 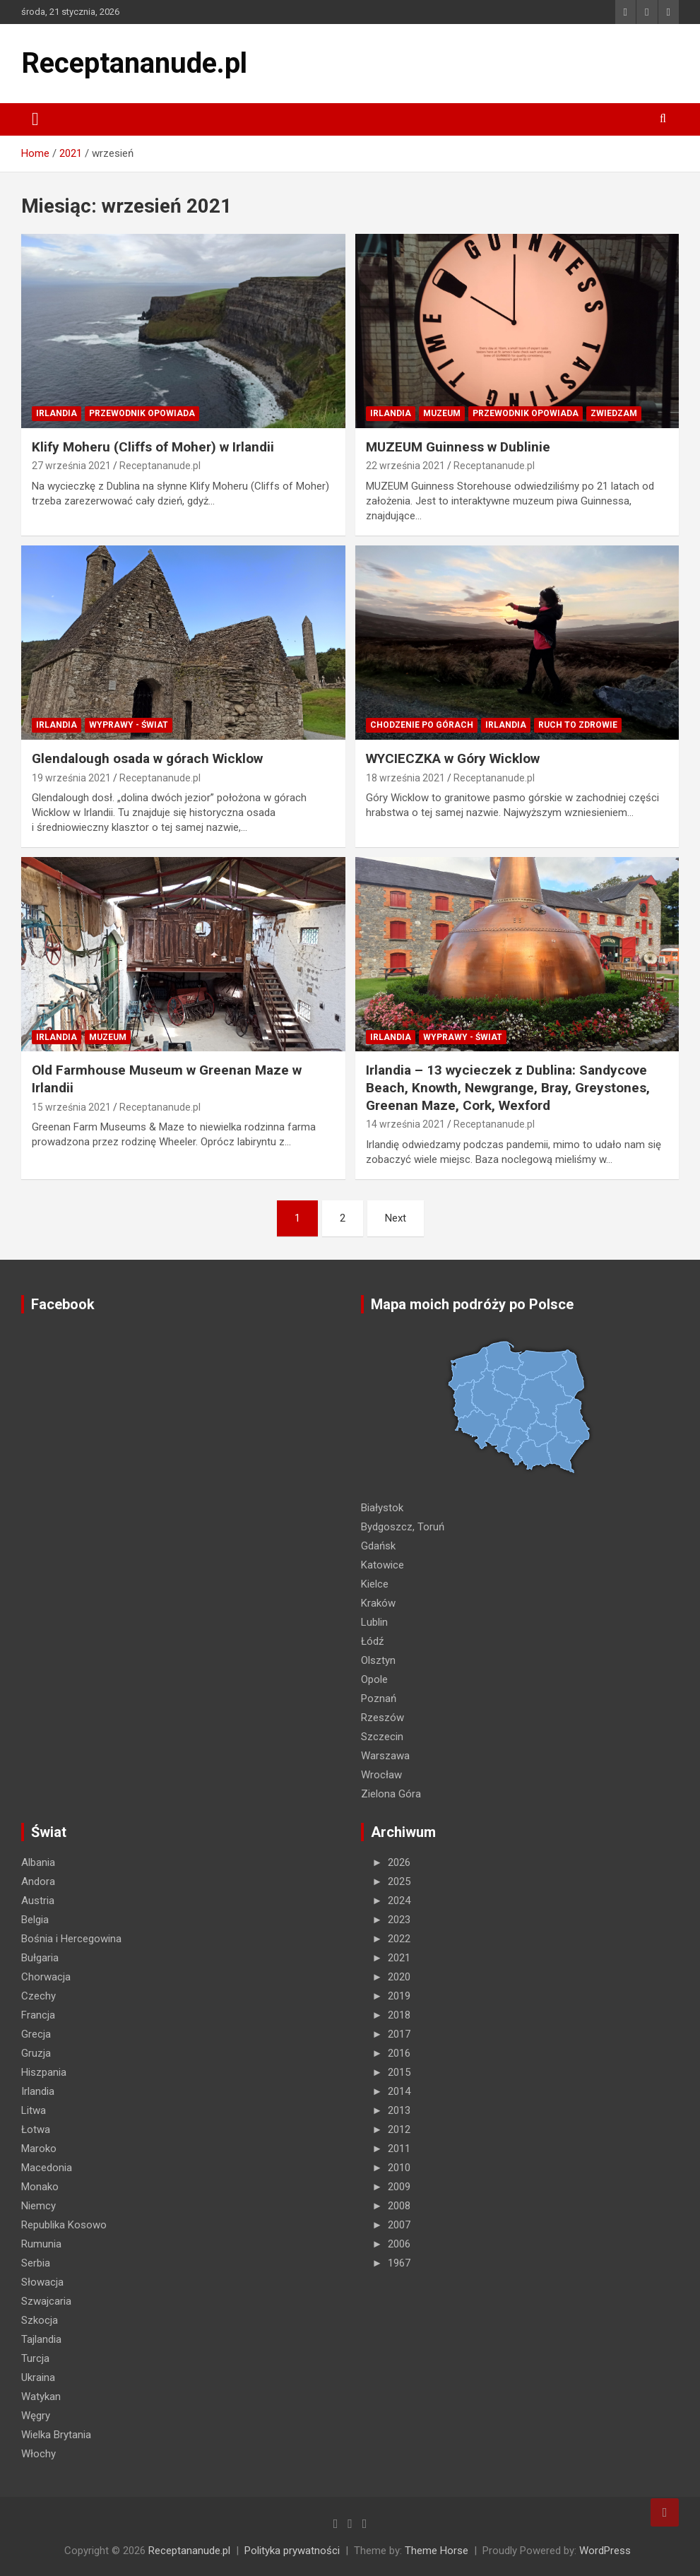 What do you see at coordinates (149, 758) in the screenshot?
I see `Glendalough osada w górach Wicklow` at bounding box center [149, 758].